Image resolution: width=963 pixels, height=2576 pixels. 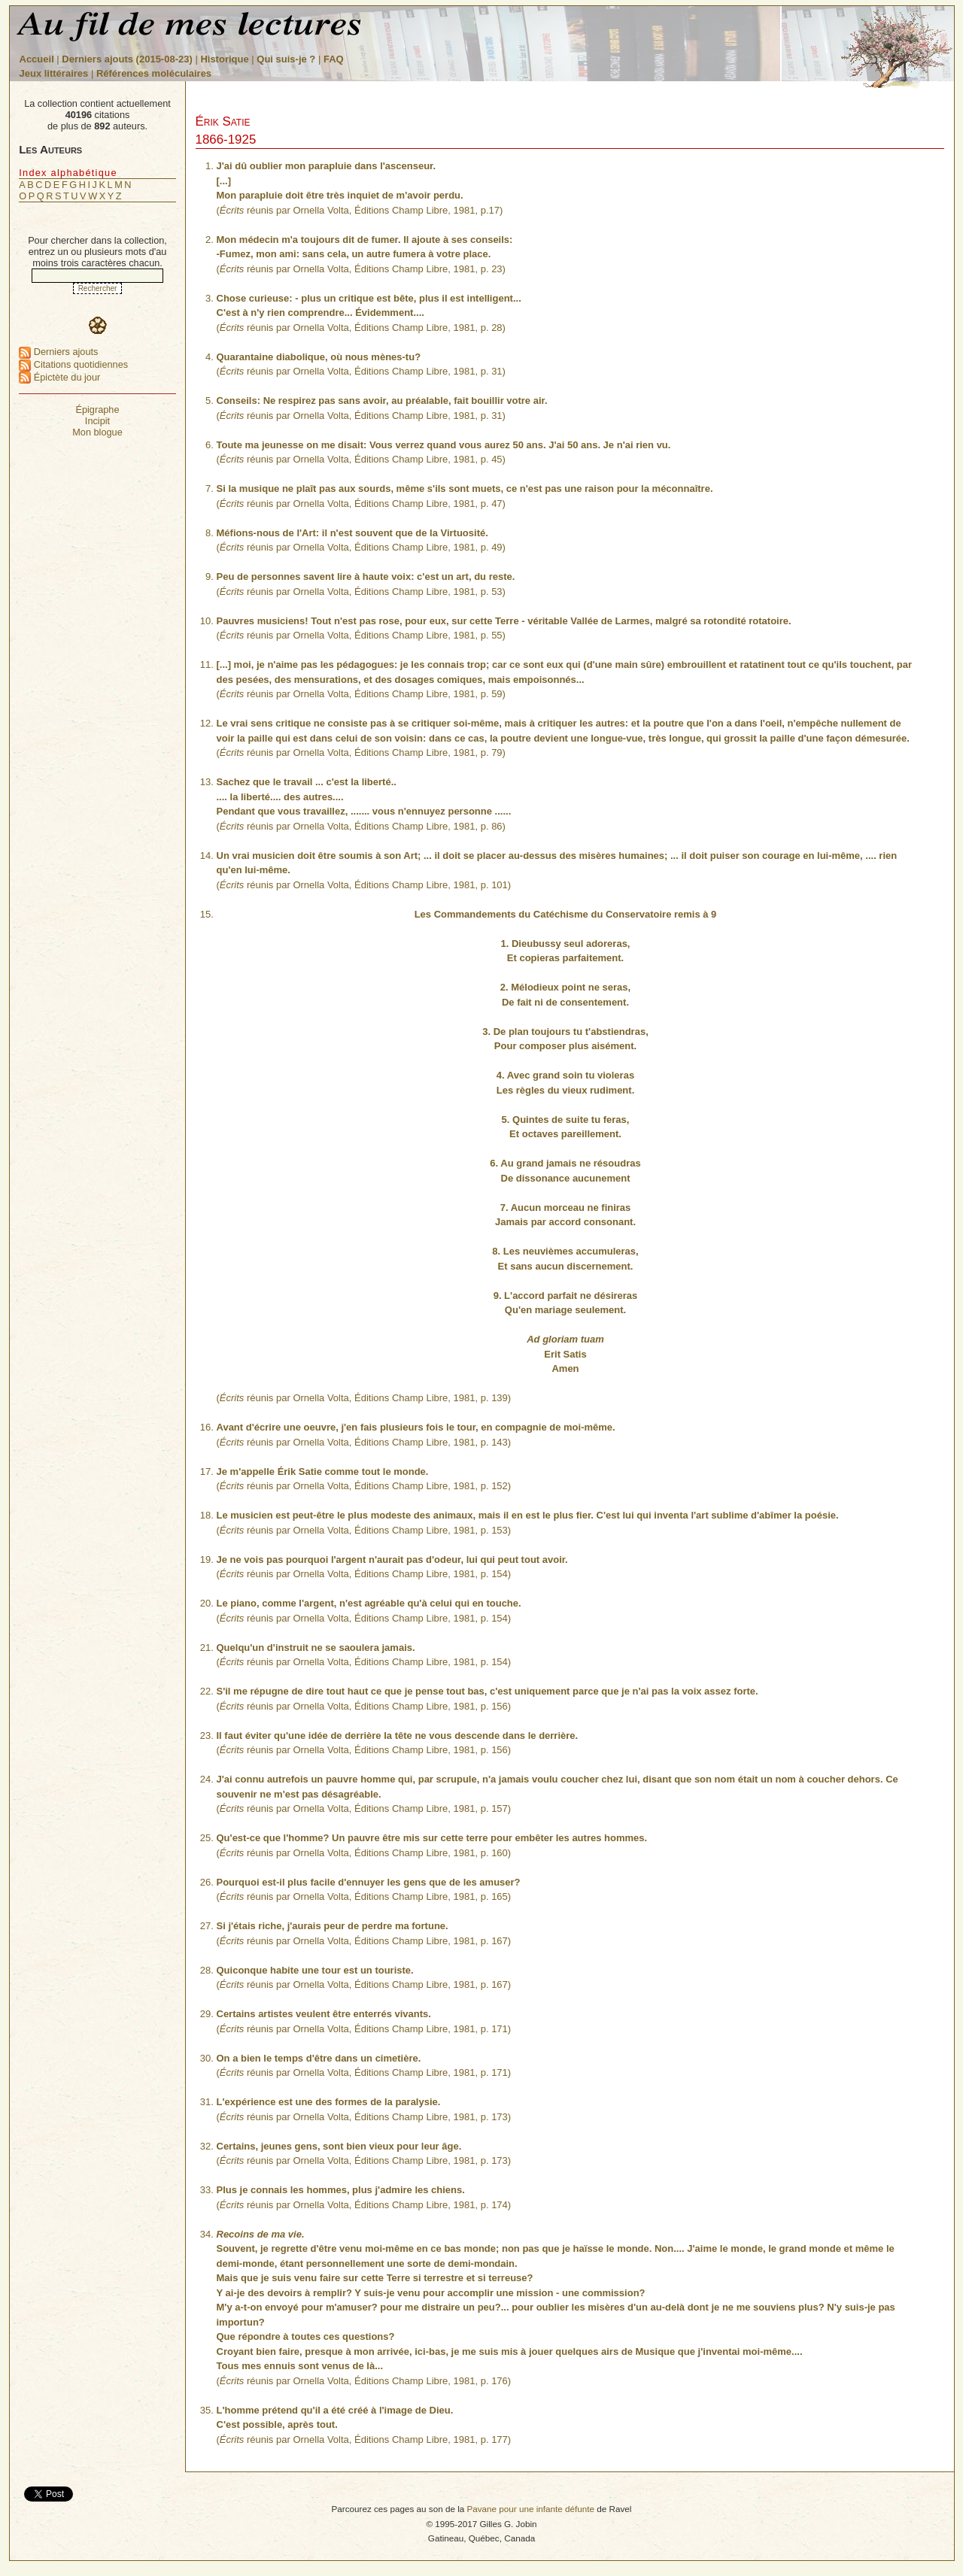 What do you see at coordinates (286, 59) in the screenshot?
I see `Qui suis-je ?` at bounding box center [286, 59].